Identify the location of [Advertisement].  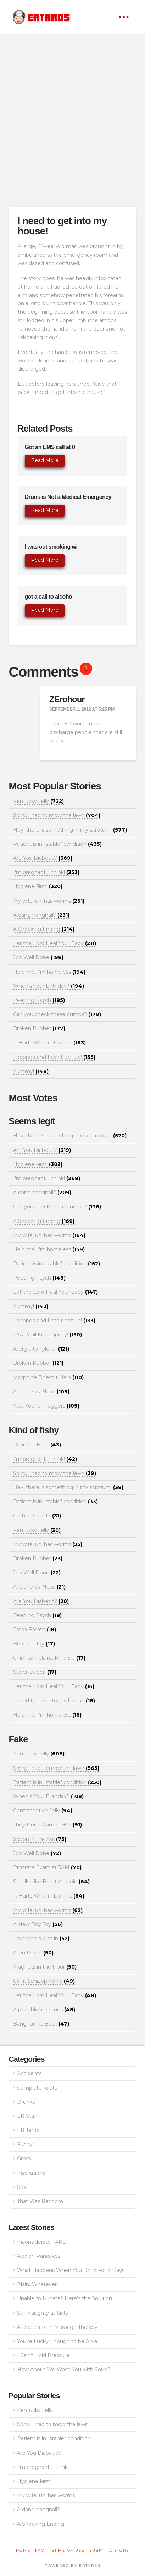
(72, 120).